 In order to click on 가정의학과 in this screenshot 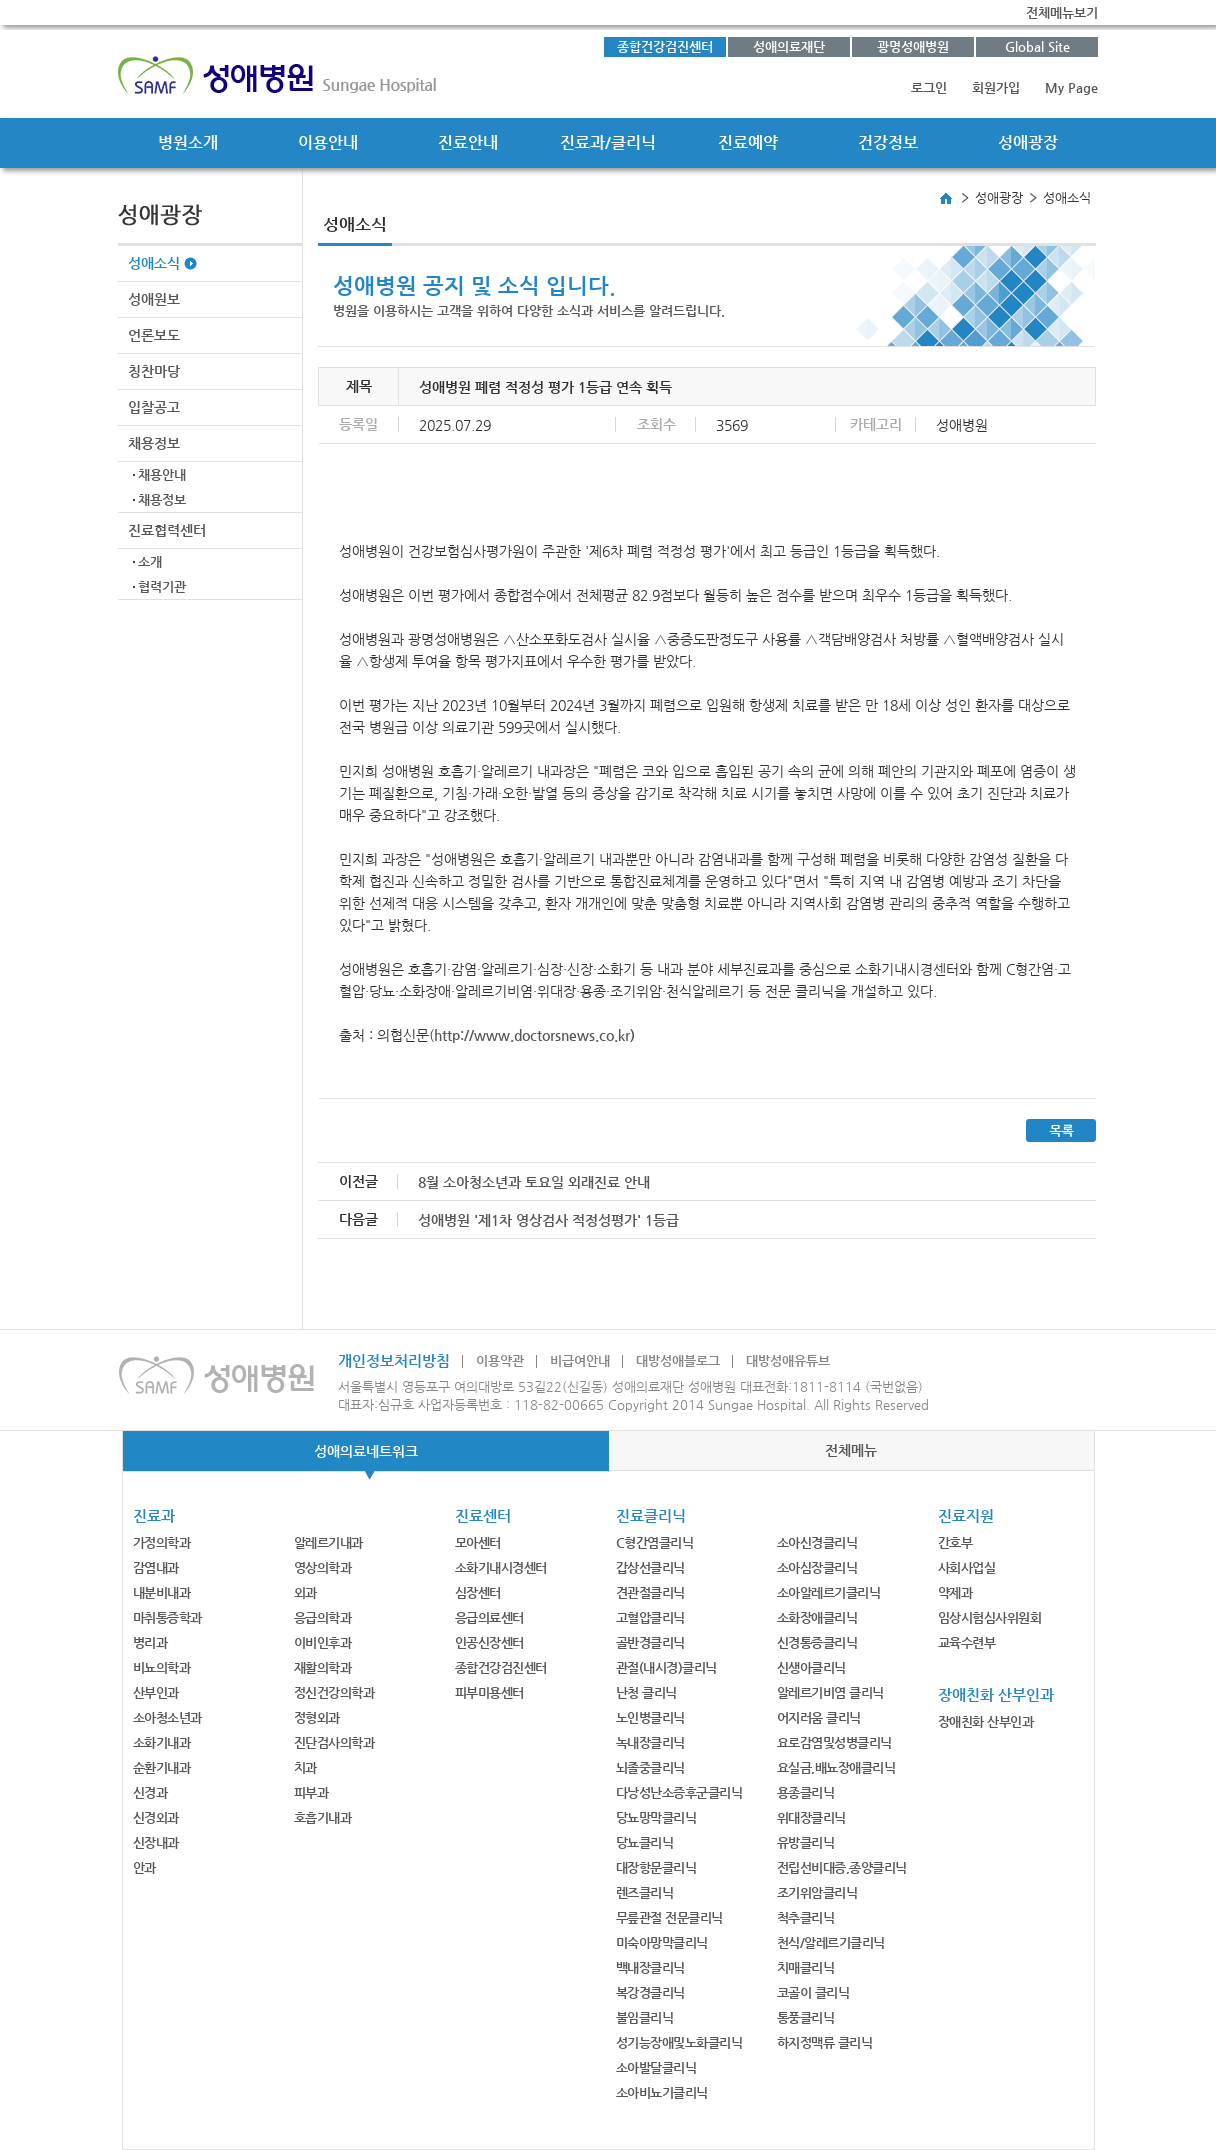, I will do `click(162, 1542)`.